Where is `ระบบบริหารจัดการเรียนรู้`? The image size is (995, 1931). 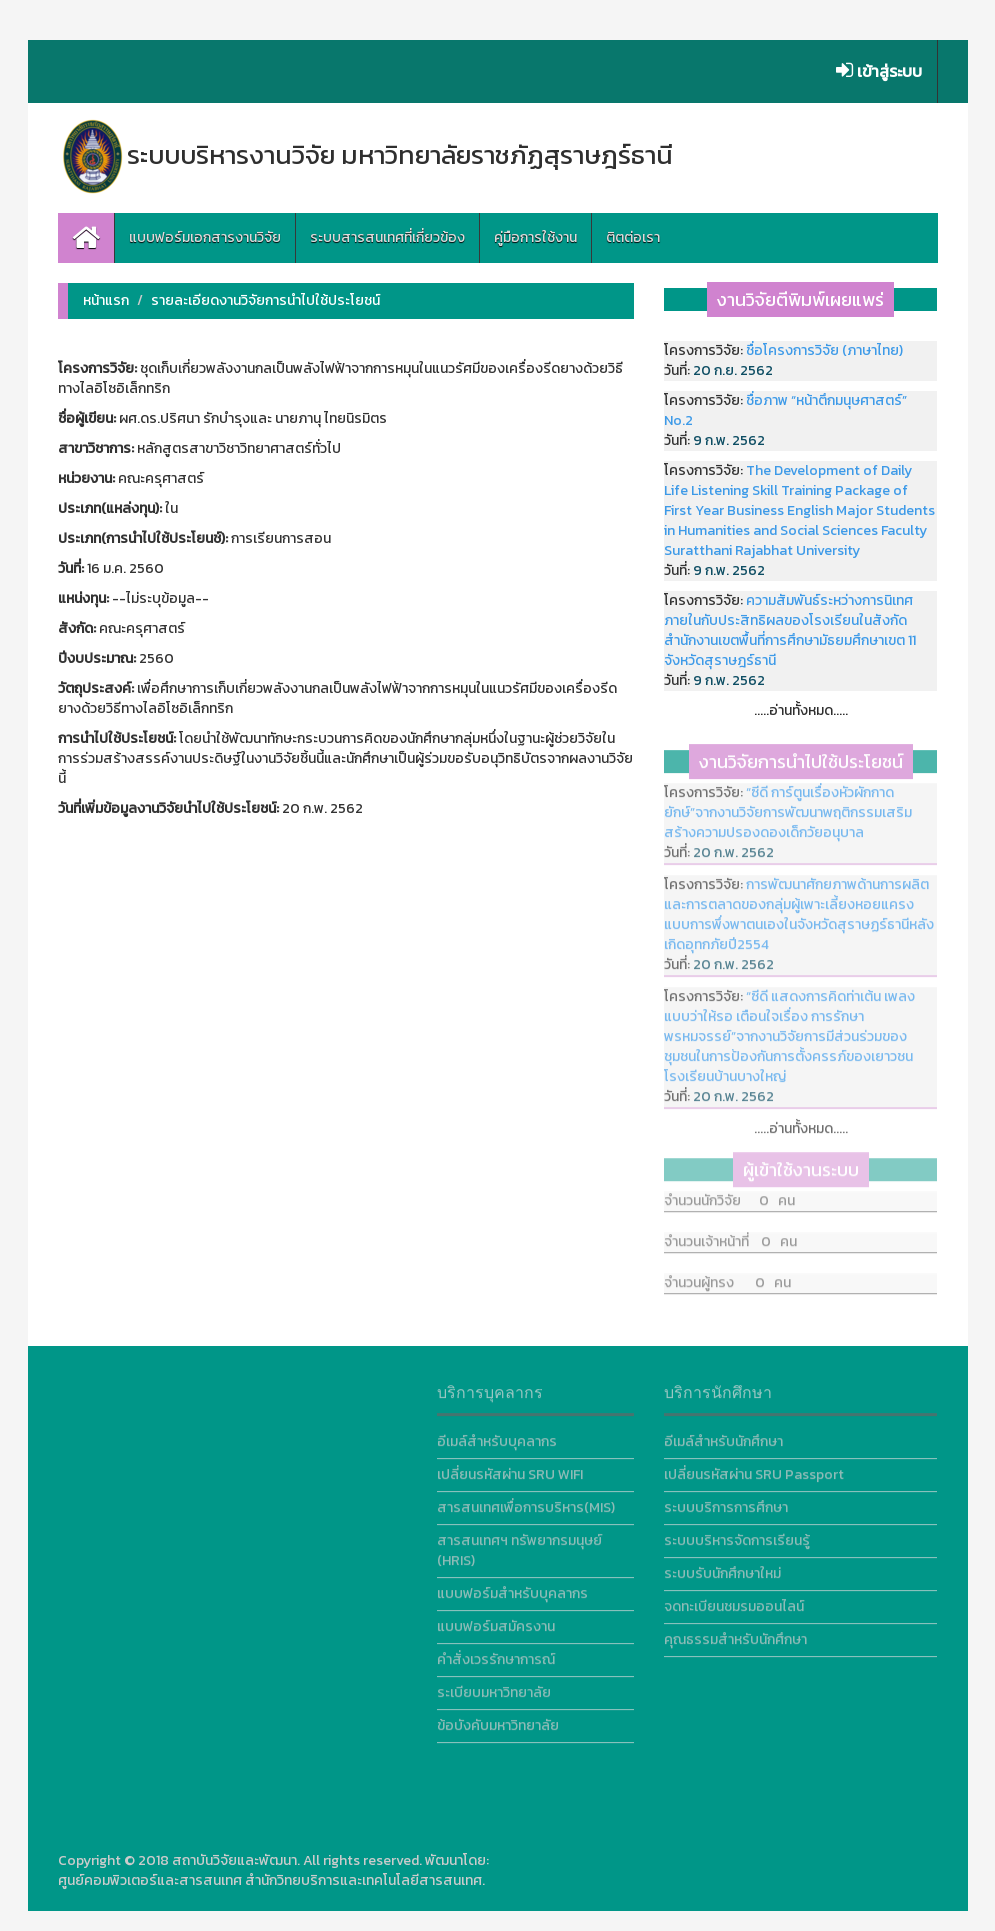
ระบบบริหารจัดการเรียนรู้ is located at coordinates (737, 1536).